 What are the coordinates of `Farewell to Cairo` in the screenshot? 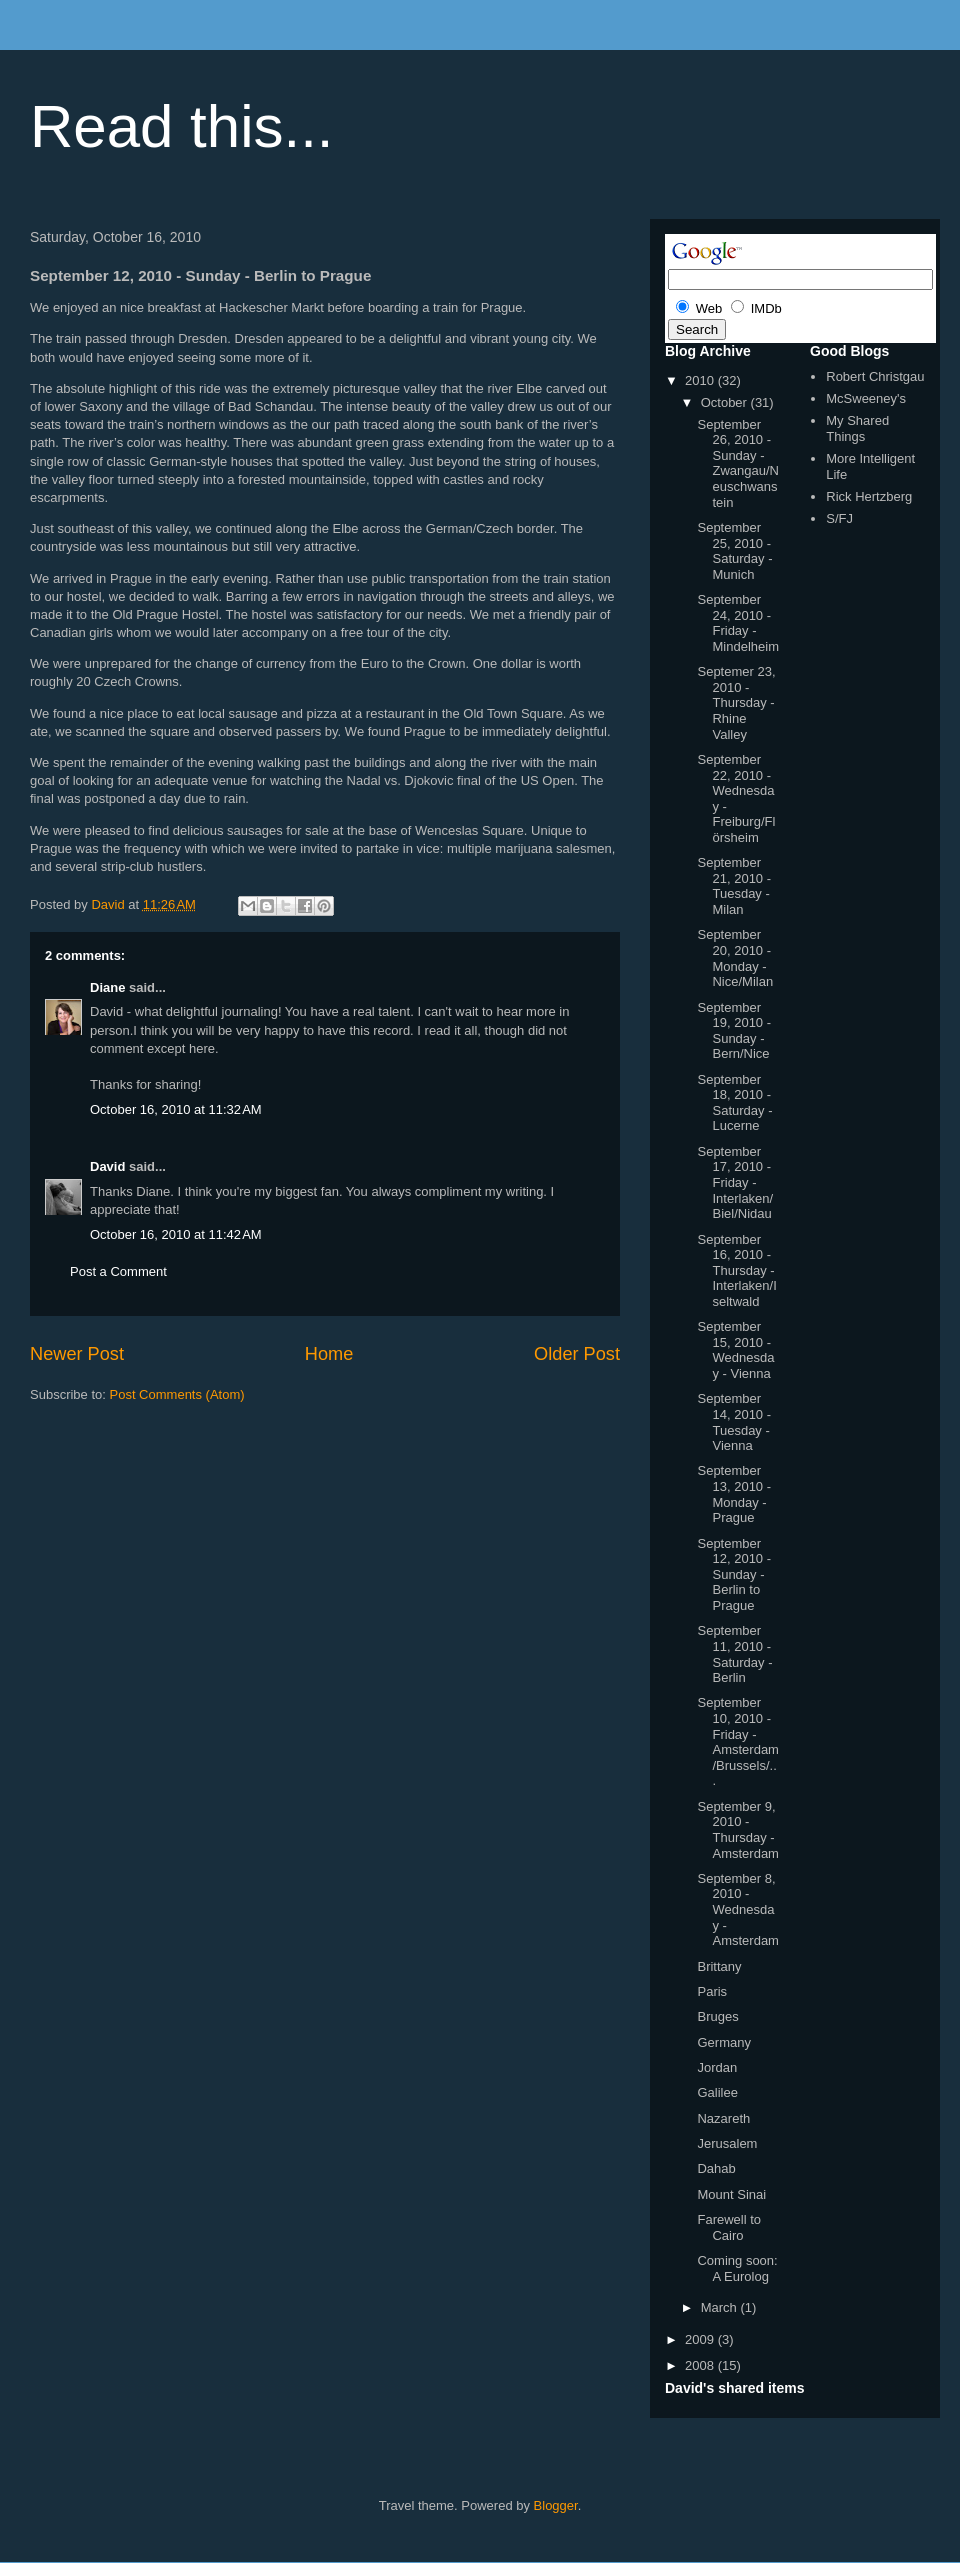 It's located at (729, 2227).